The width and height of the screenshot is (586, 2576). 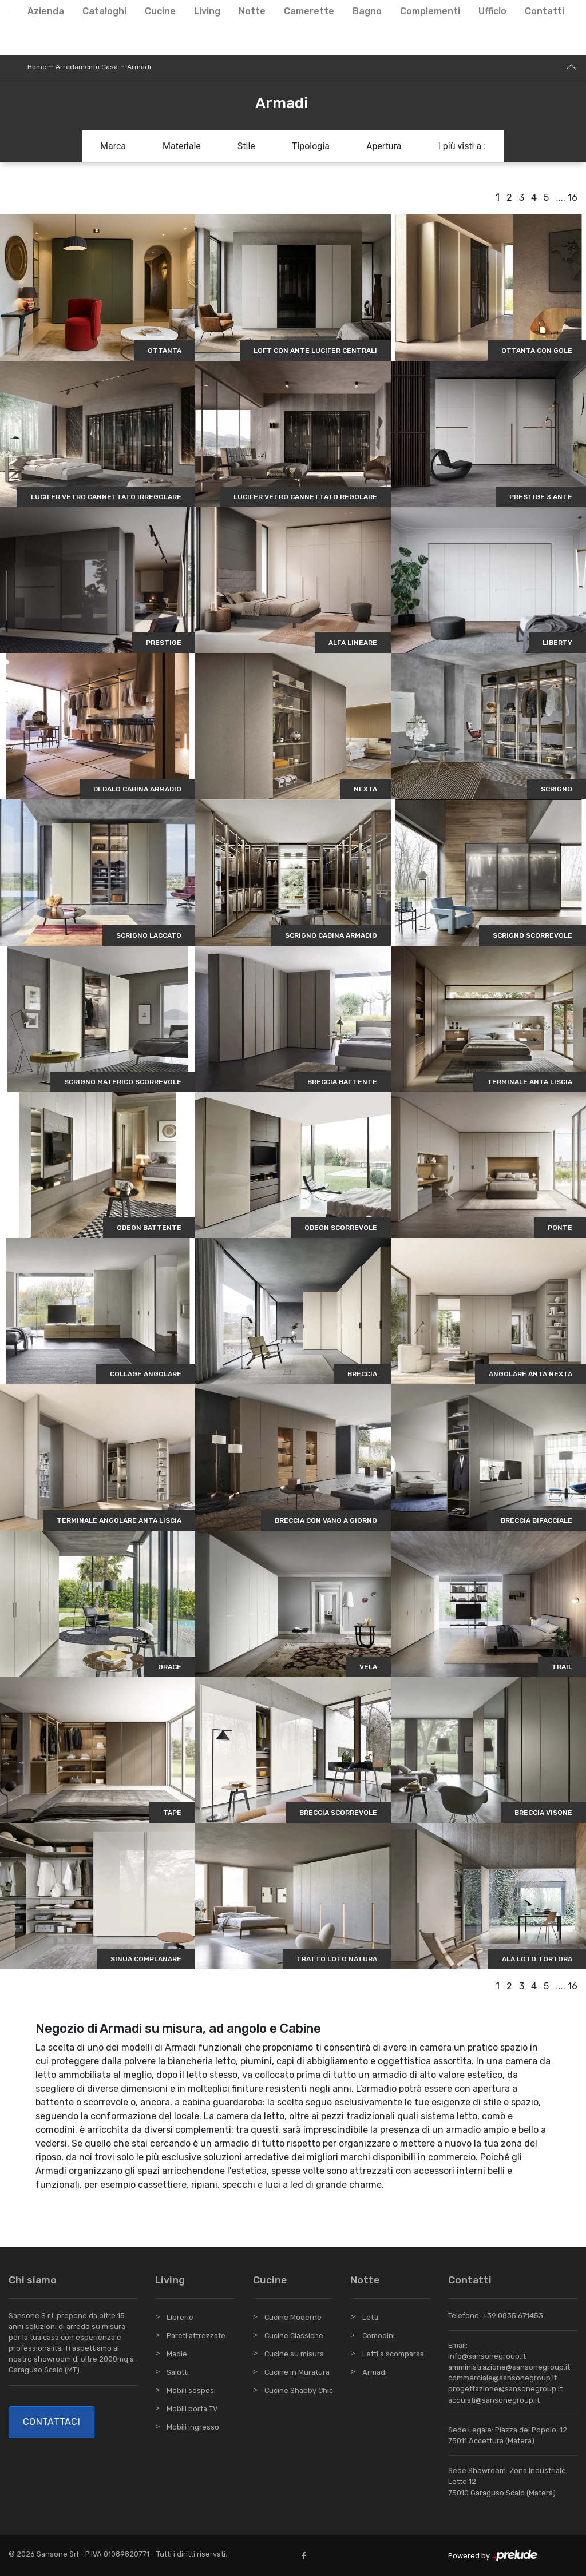 What do you see at coordinates (572, 197) in the screenshot?
I see `16` at bounding box center [572, 197].